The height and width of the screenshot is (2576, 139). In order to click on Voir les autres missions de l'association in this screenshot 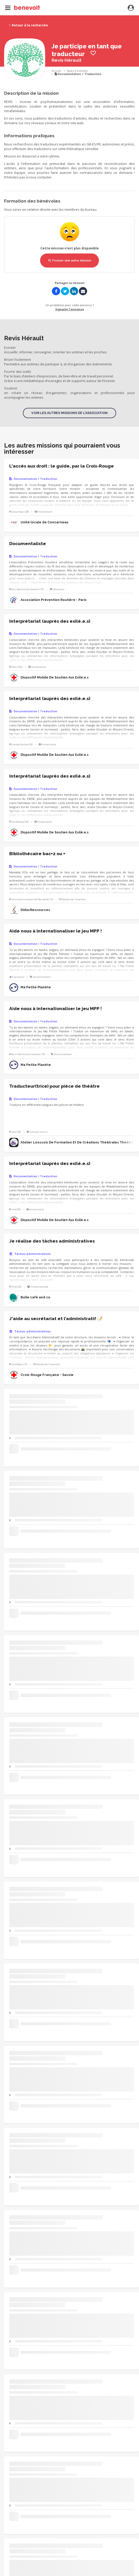, I will do `click(69, 413)`.